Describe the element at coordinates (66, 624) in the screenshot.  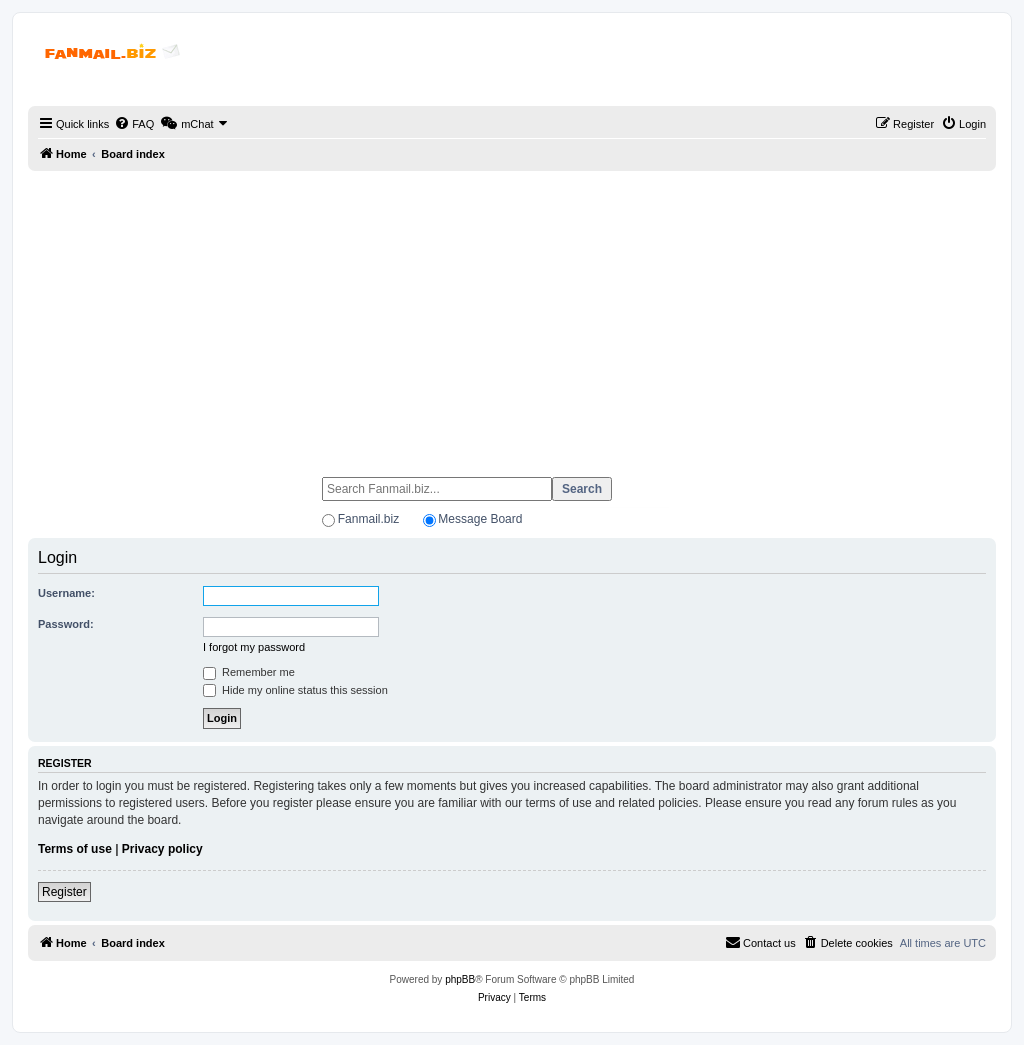
I see `Password:` at that location.